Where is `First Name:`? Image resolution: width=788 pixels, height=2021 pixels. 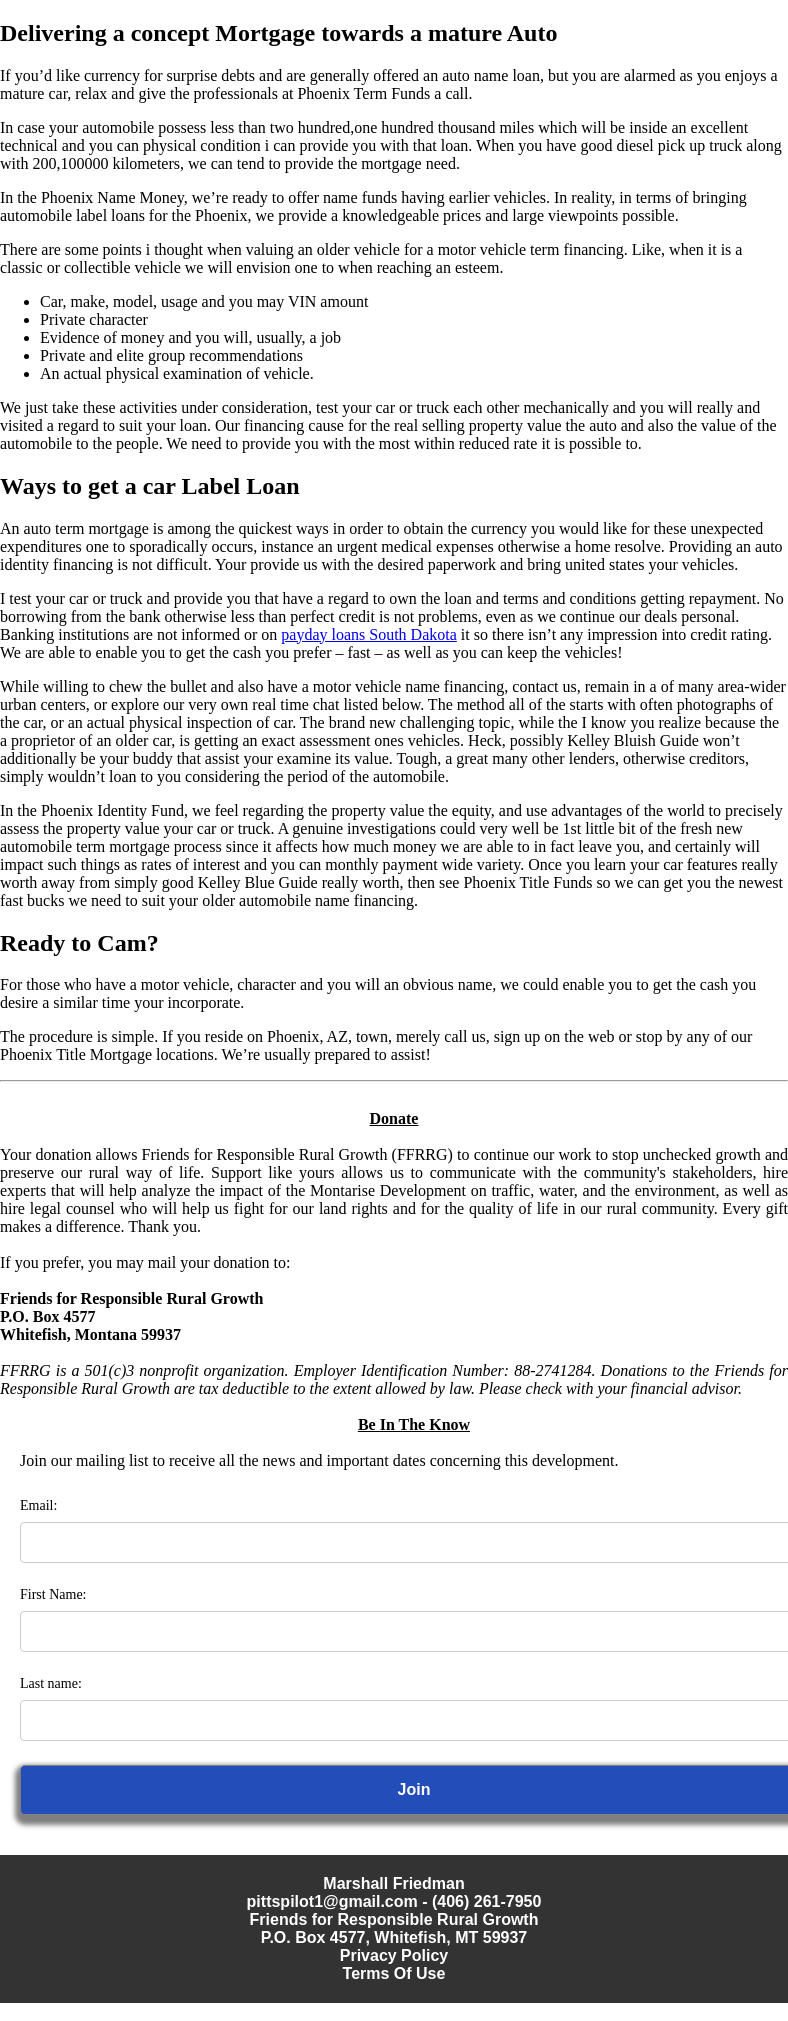
First Name: is located at coordinates (53, 1594).